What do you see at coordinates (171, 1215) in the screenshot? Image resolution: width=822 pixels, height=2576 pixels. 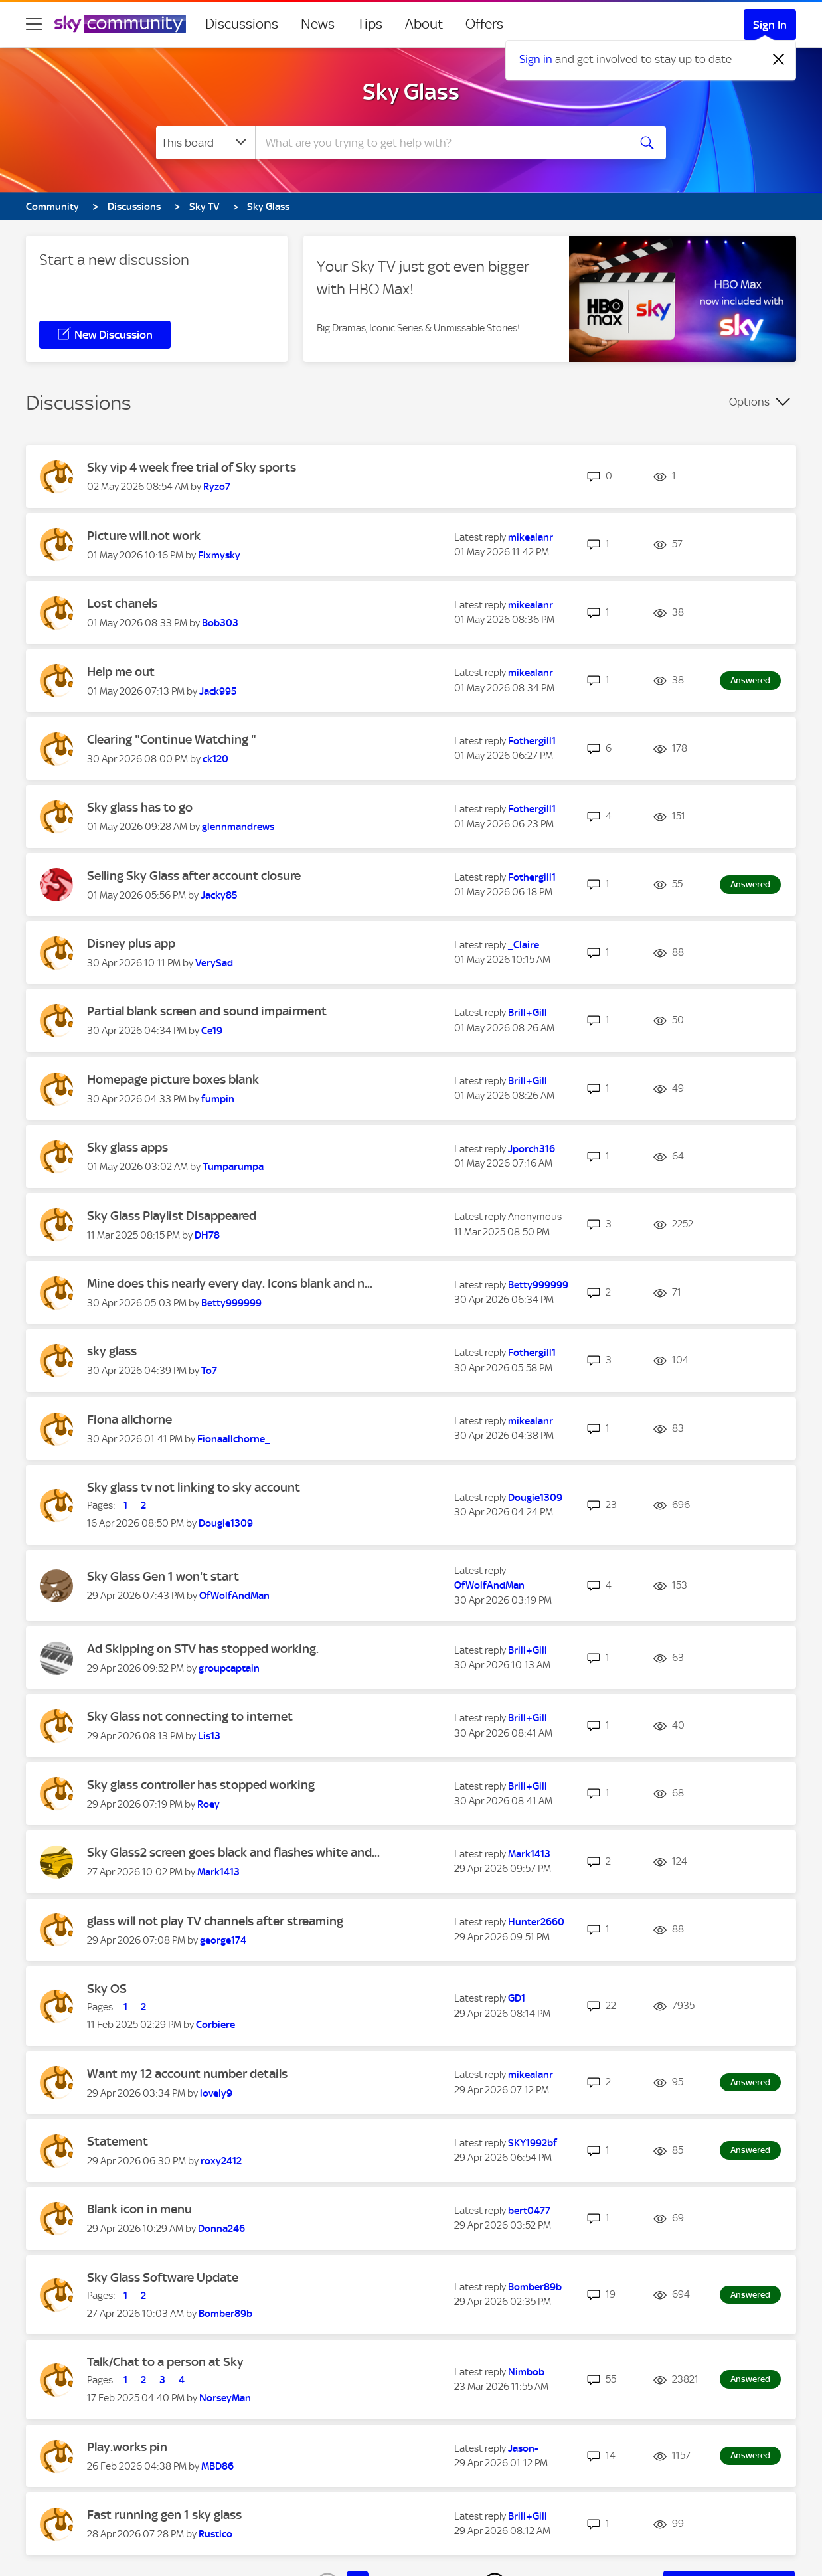 I see `Sky Glass Playlist Disappeared` at bounding box center [171, 1215].